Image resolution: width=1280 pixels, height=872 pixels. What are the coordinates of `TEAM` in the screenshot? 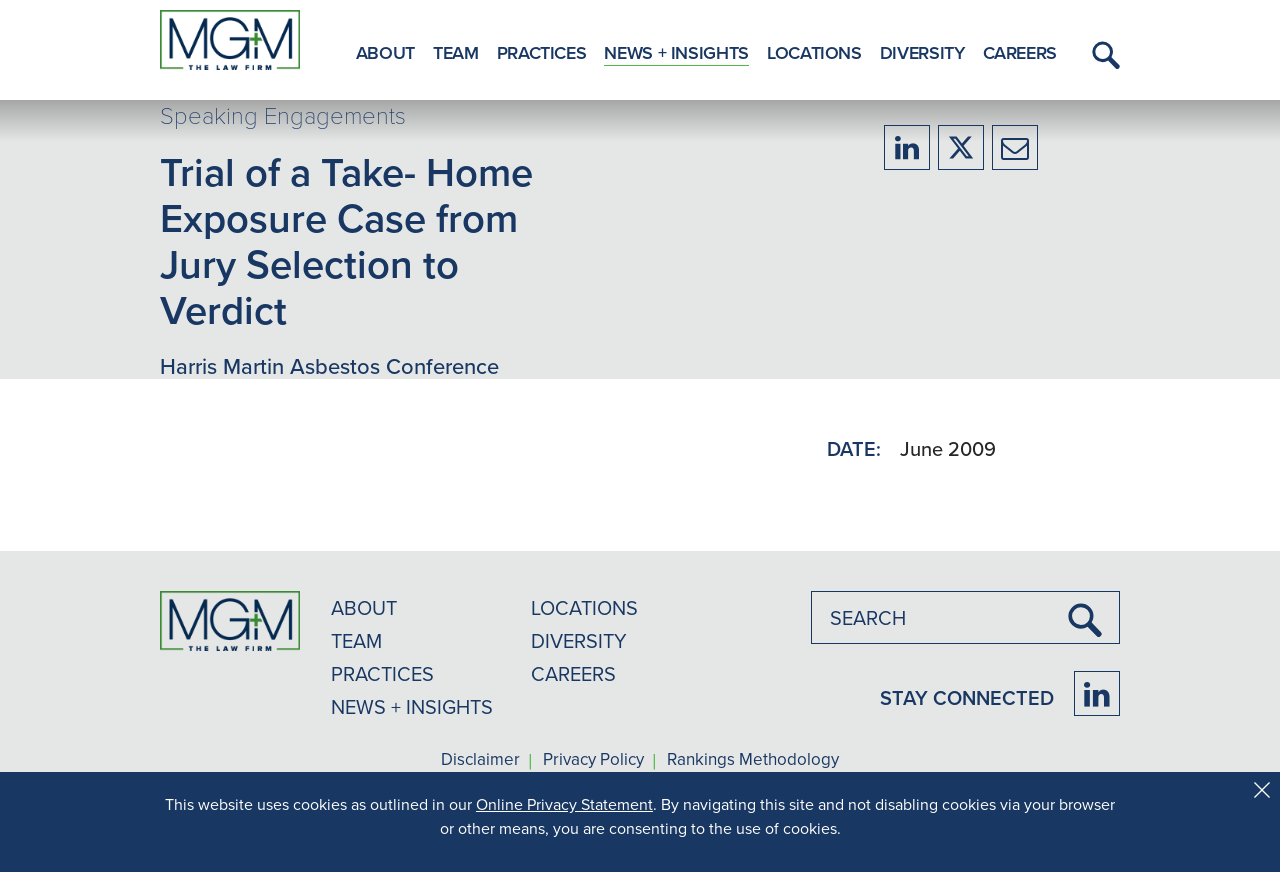 It's located at (356, 640).